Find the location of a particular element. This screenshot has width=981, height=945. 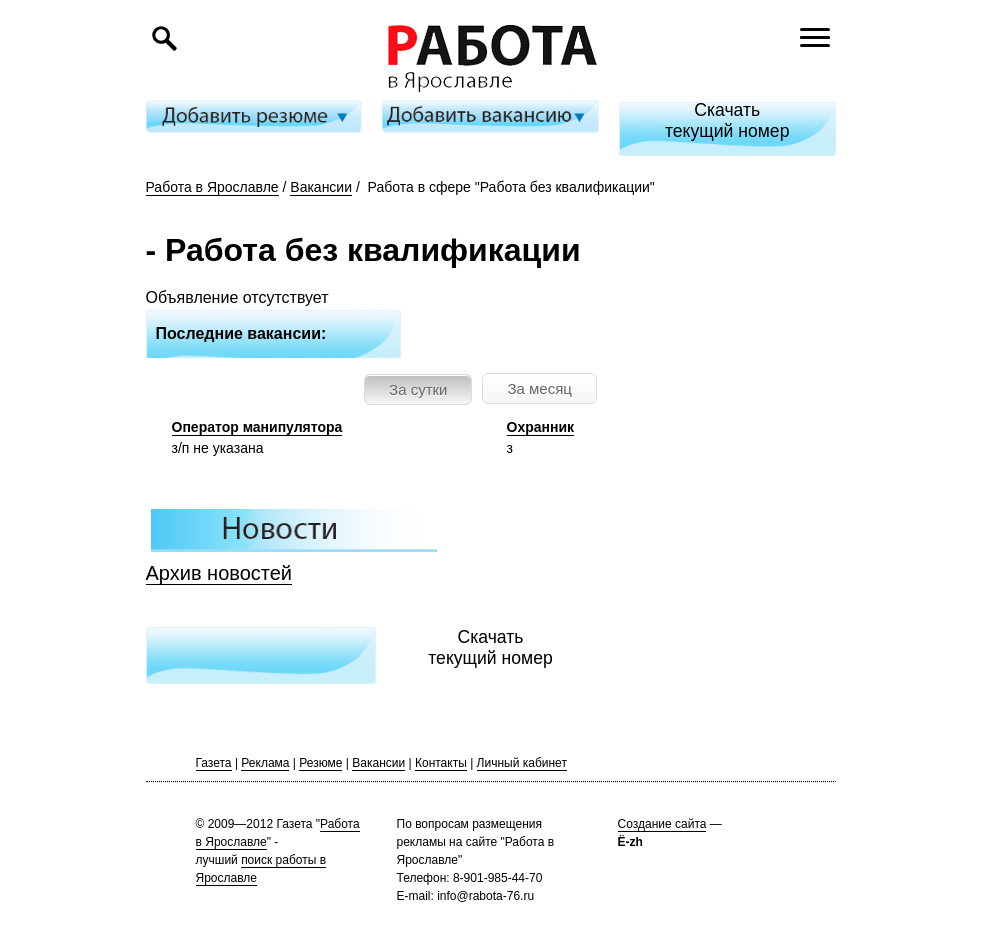

Вакансии is located at coordinates (321, 187).